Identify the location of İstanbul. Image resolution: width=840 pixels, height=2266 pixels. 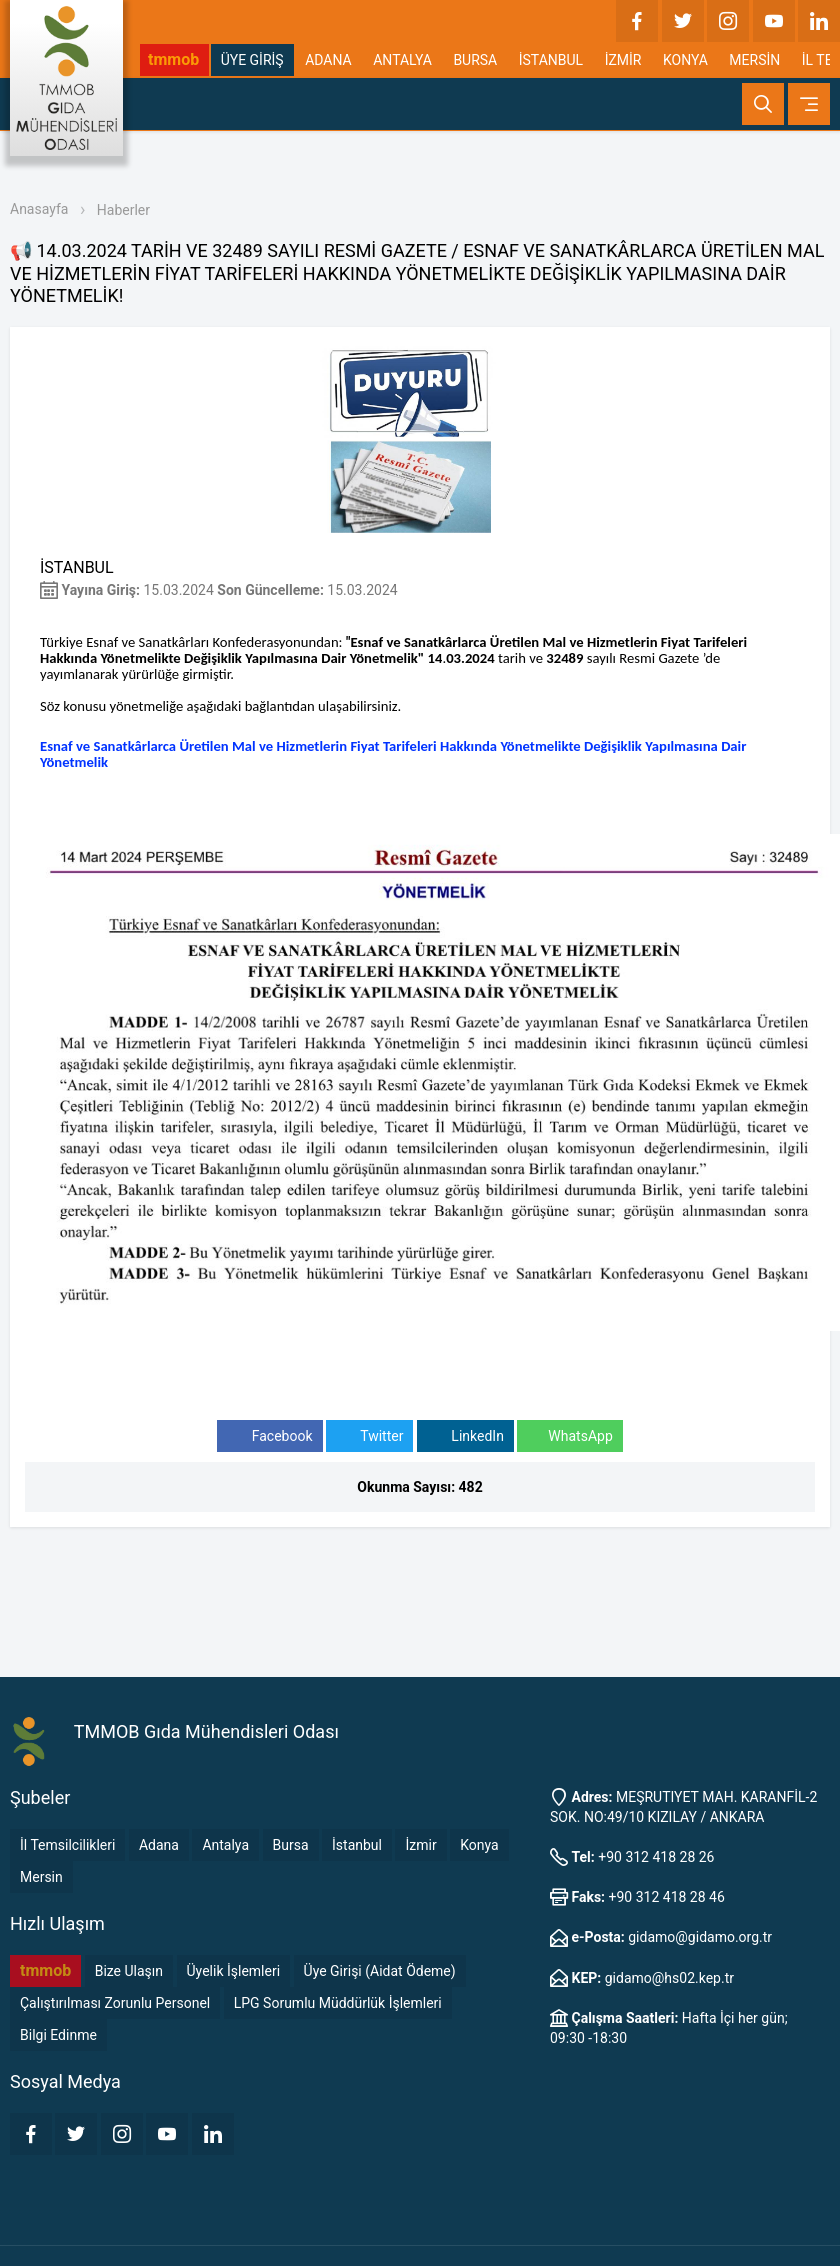
(357, 1845).